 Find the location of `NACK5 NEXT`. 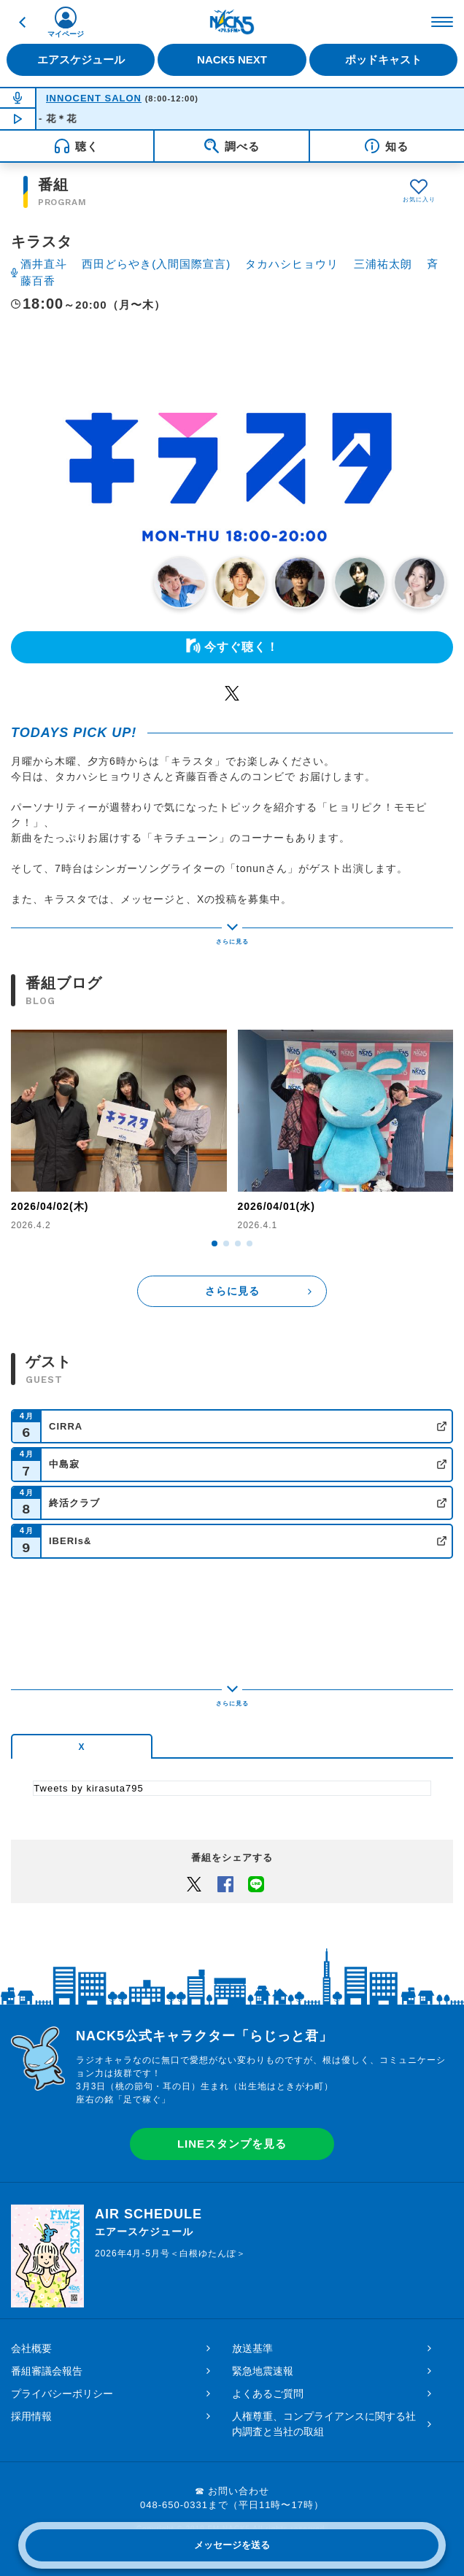

NACK5 NEXT is located at coordinates (232, 59).